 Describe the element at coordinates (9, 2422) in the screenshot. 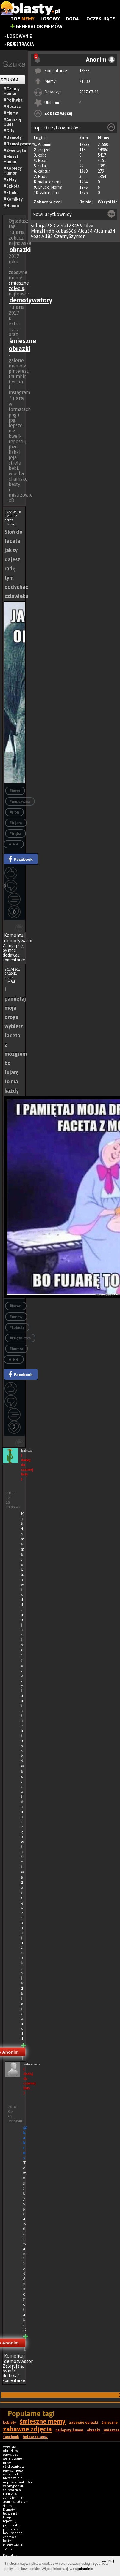

I see `kobiety` at that location.